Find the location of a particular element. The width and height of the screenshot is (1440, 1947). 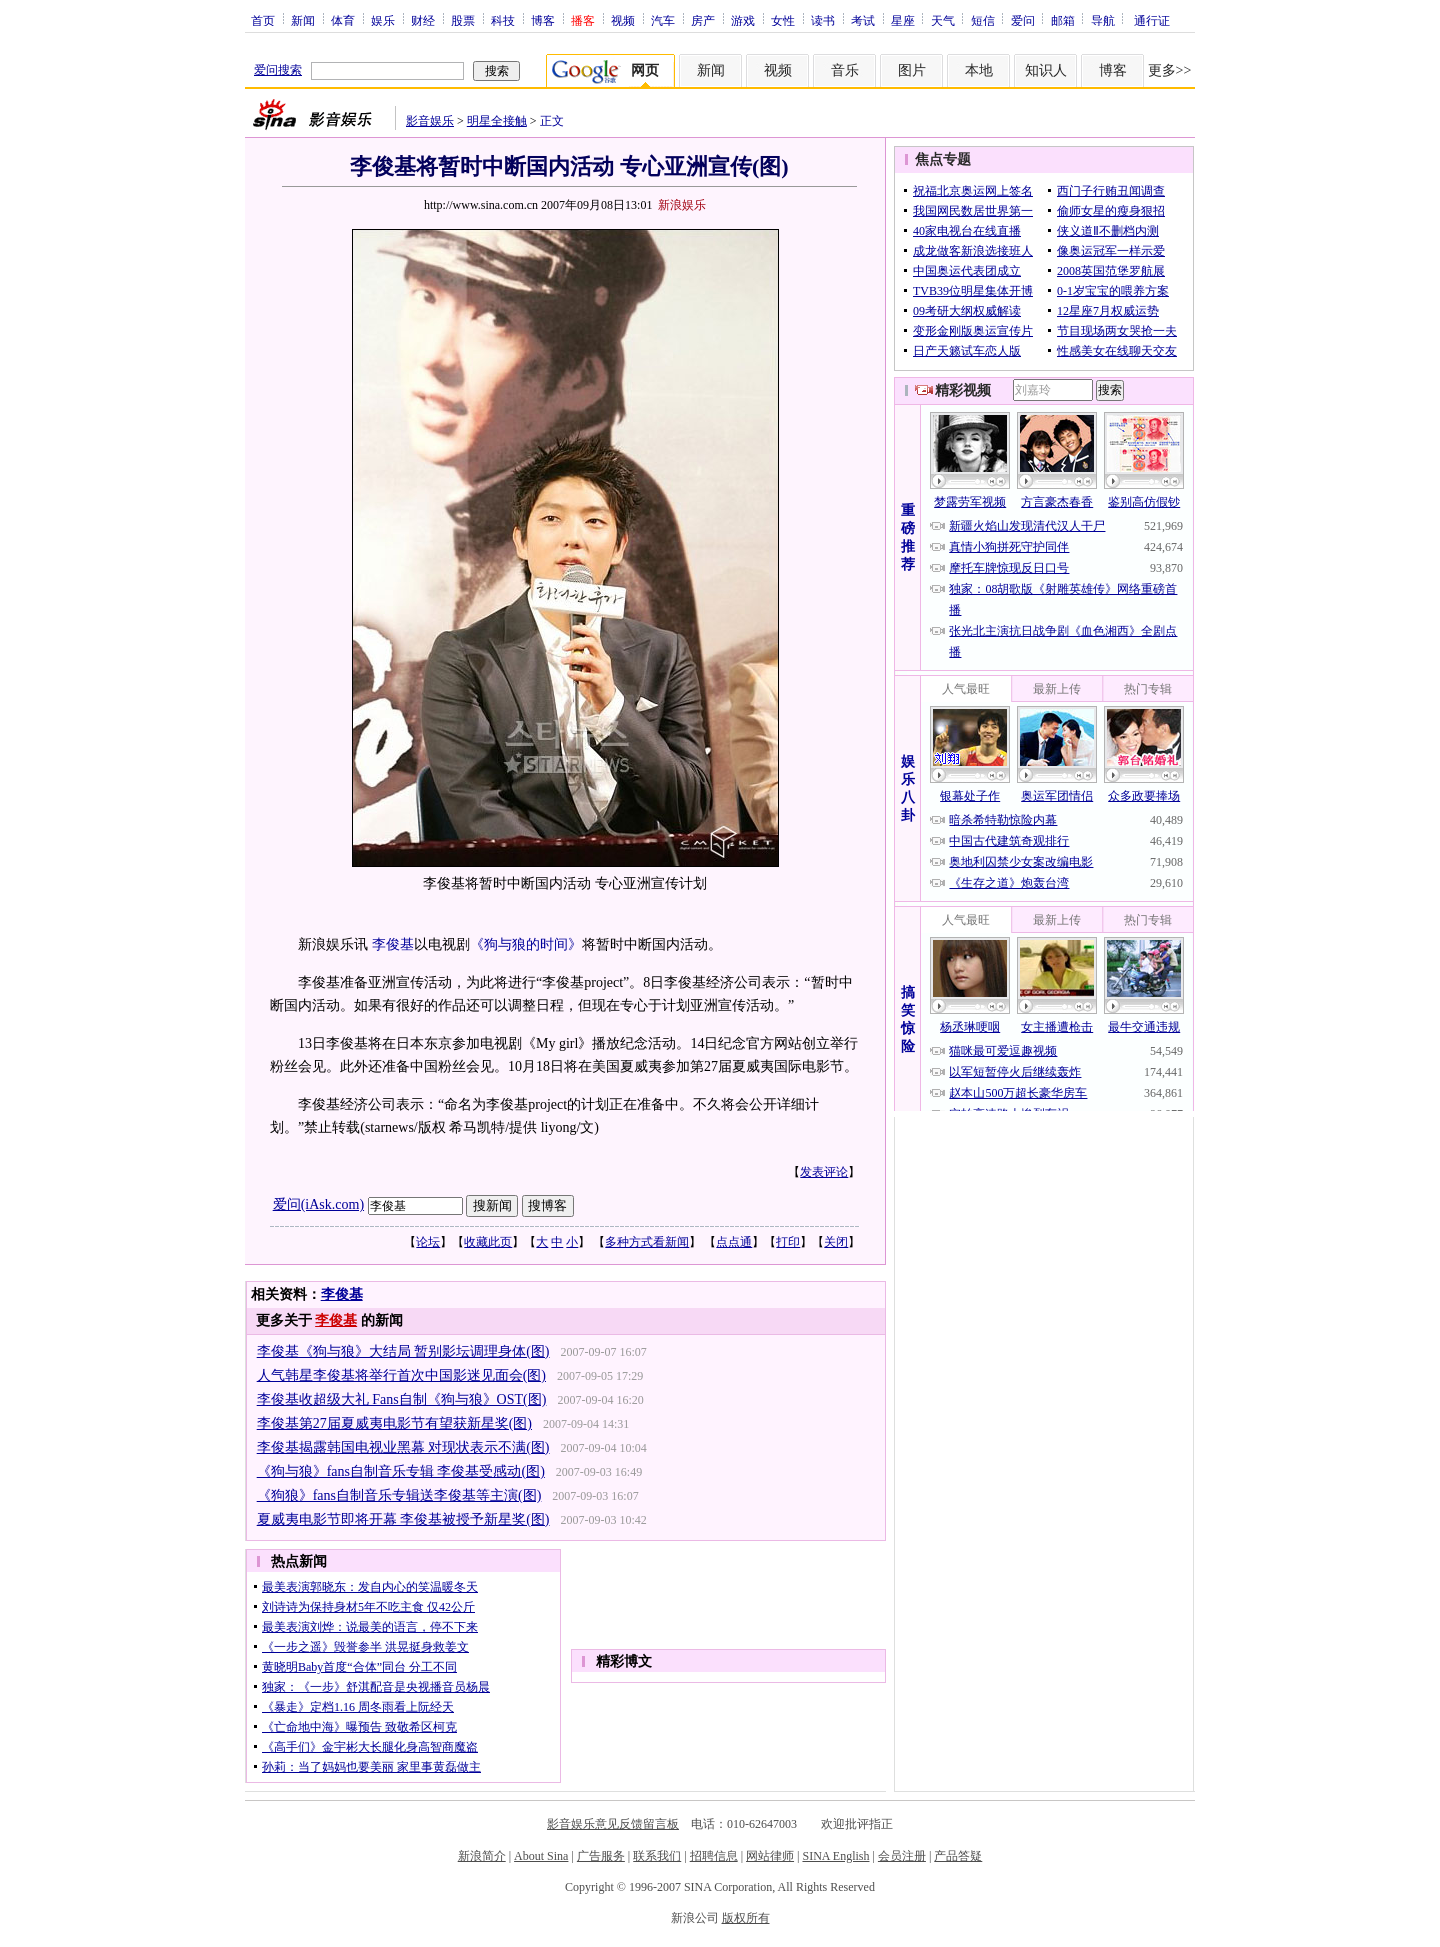

产品答疑 is located at coordinates (958, 1856).